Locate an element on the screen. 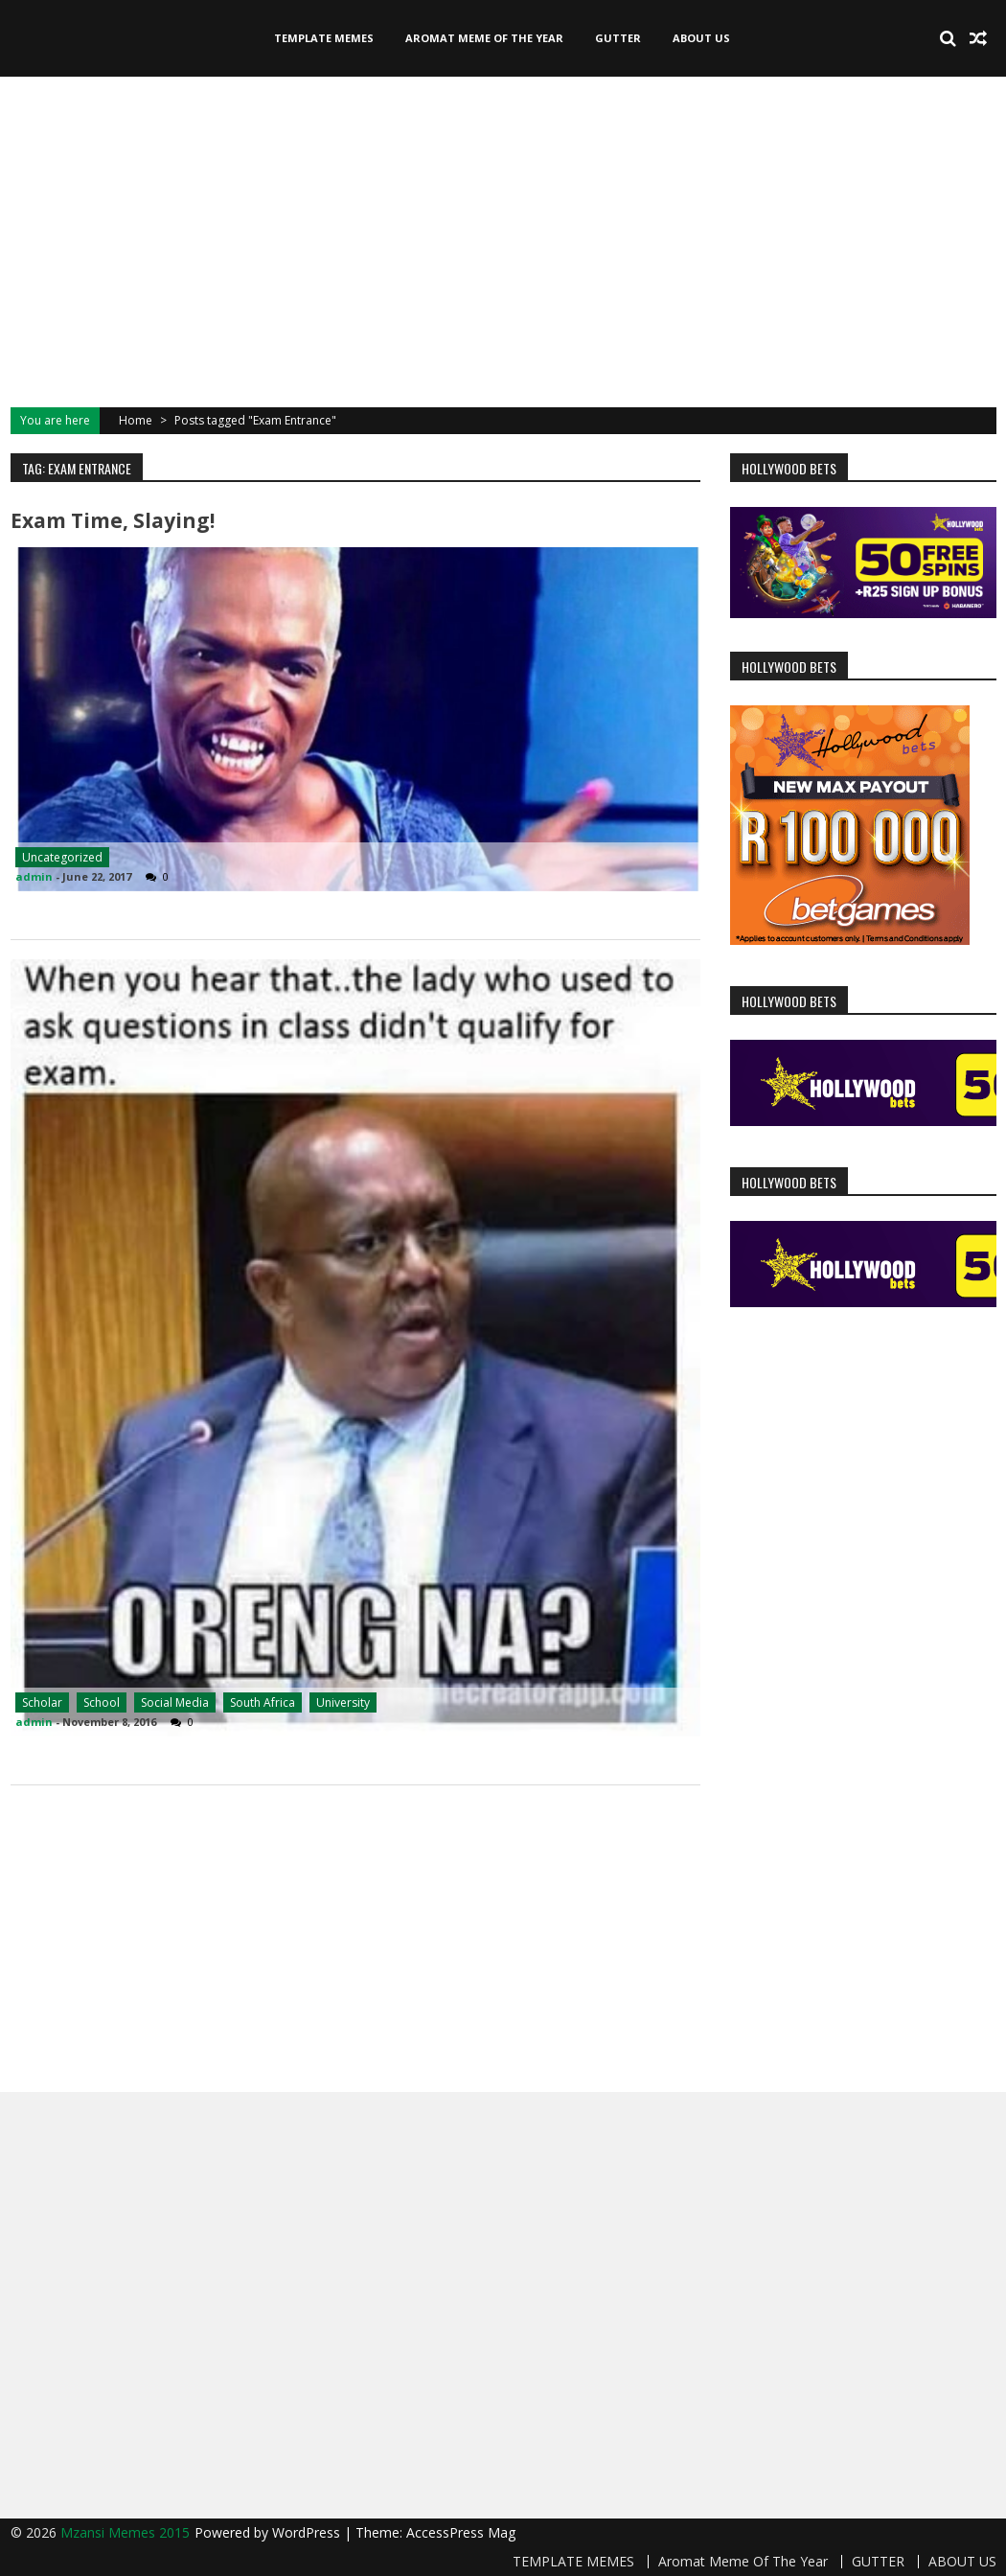 The height and width of the screenshot is (2576, 1006). Exam Time, Slaying! is located at coordinates (113, 520).